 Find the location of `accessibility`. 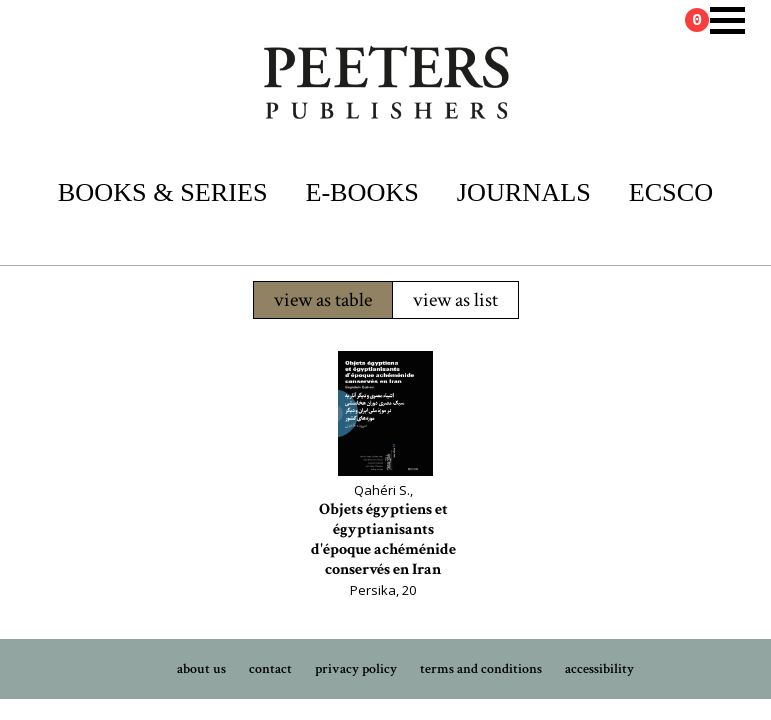

accessibility is located at coordinates (599, 669).